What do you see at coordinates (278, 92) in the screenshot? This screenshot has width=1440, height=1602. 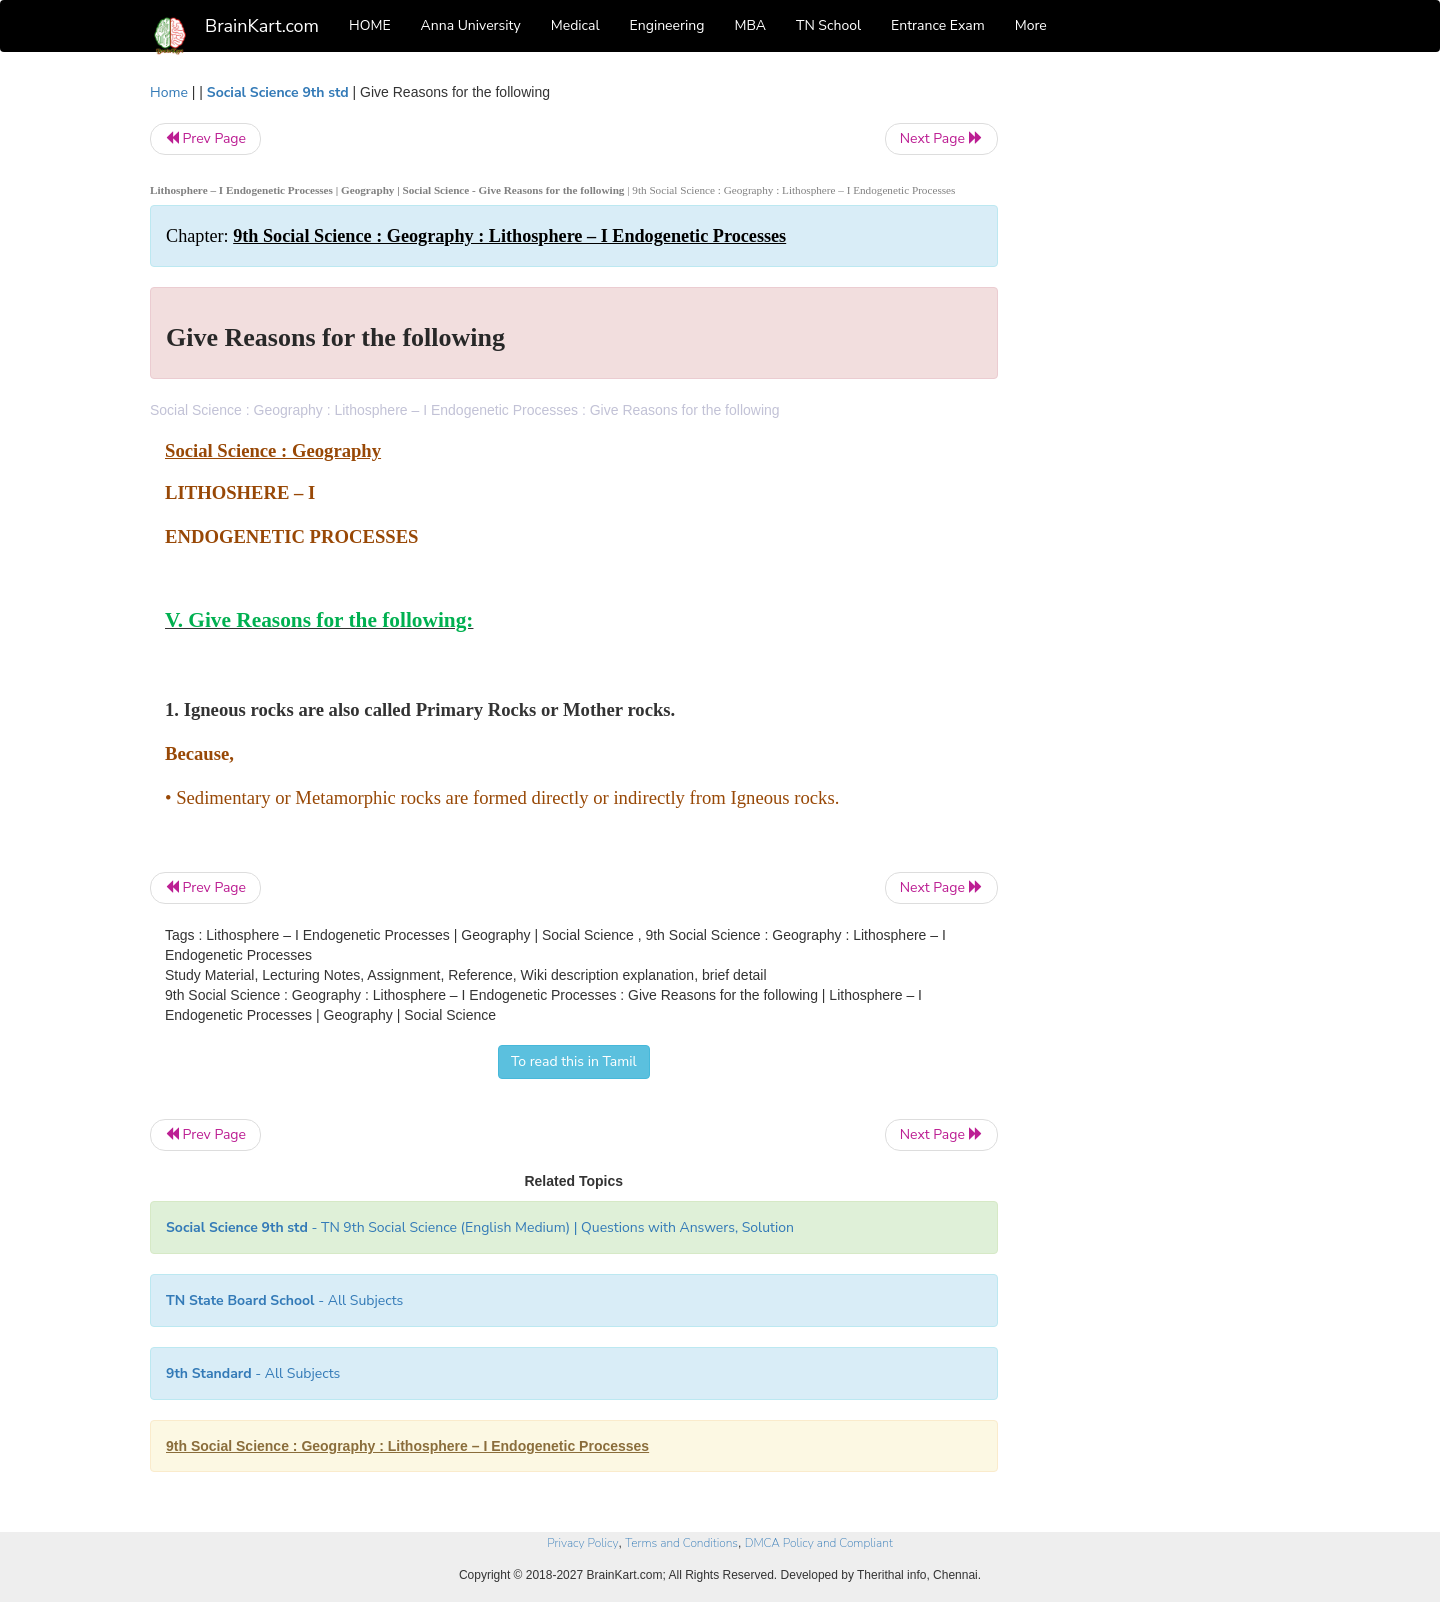 I see `Social Science 9th std` at bounding box center [278, 92].